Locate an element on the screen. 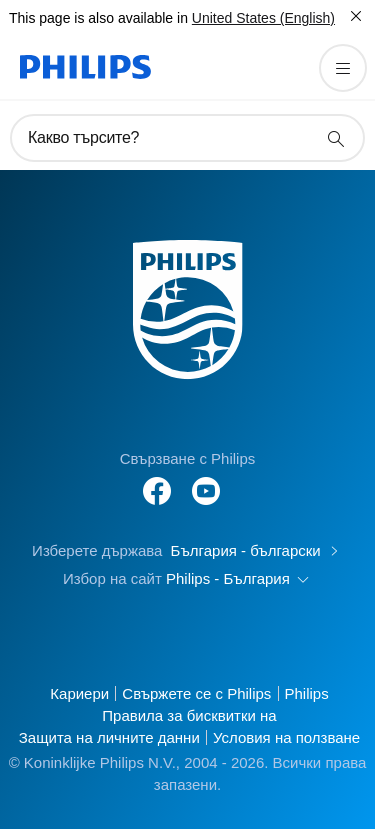 The height and width of the screenshot is (829, 375). [Затвори] is located at coordinates (356, 16).